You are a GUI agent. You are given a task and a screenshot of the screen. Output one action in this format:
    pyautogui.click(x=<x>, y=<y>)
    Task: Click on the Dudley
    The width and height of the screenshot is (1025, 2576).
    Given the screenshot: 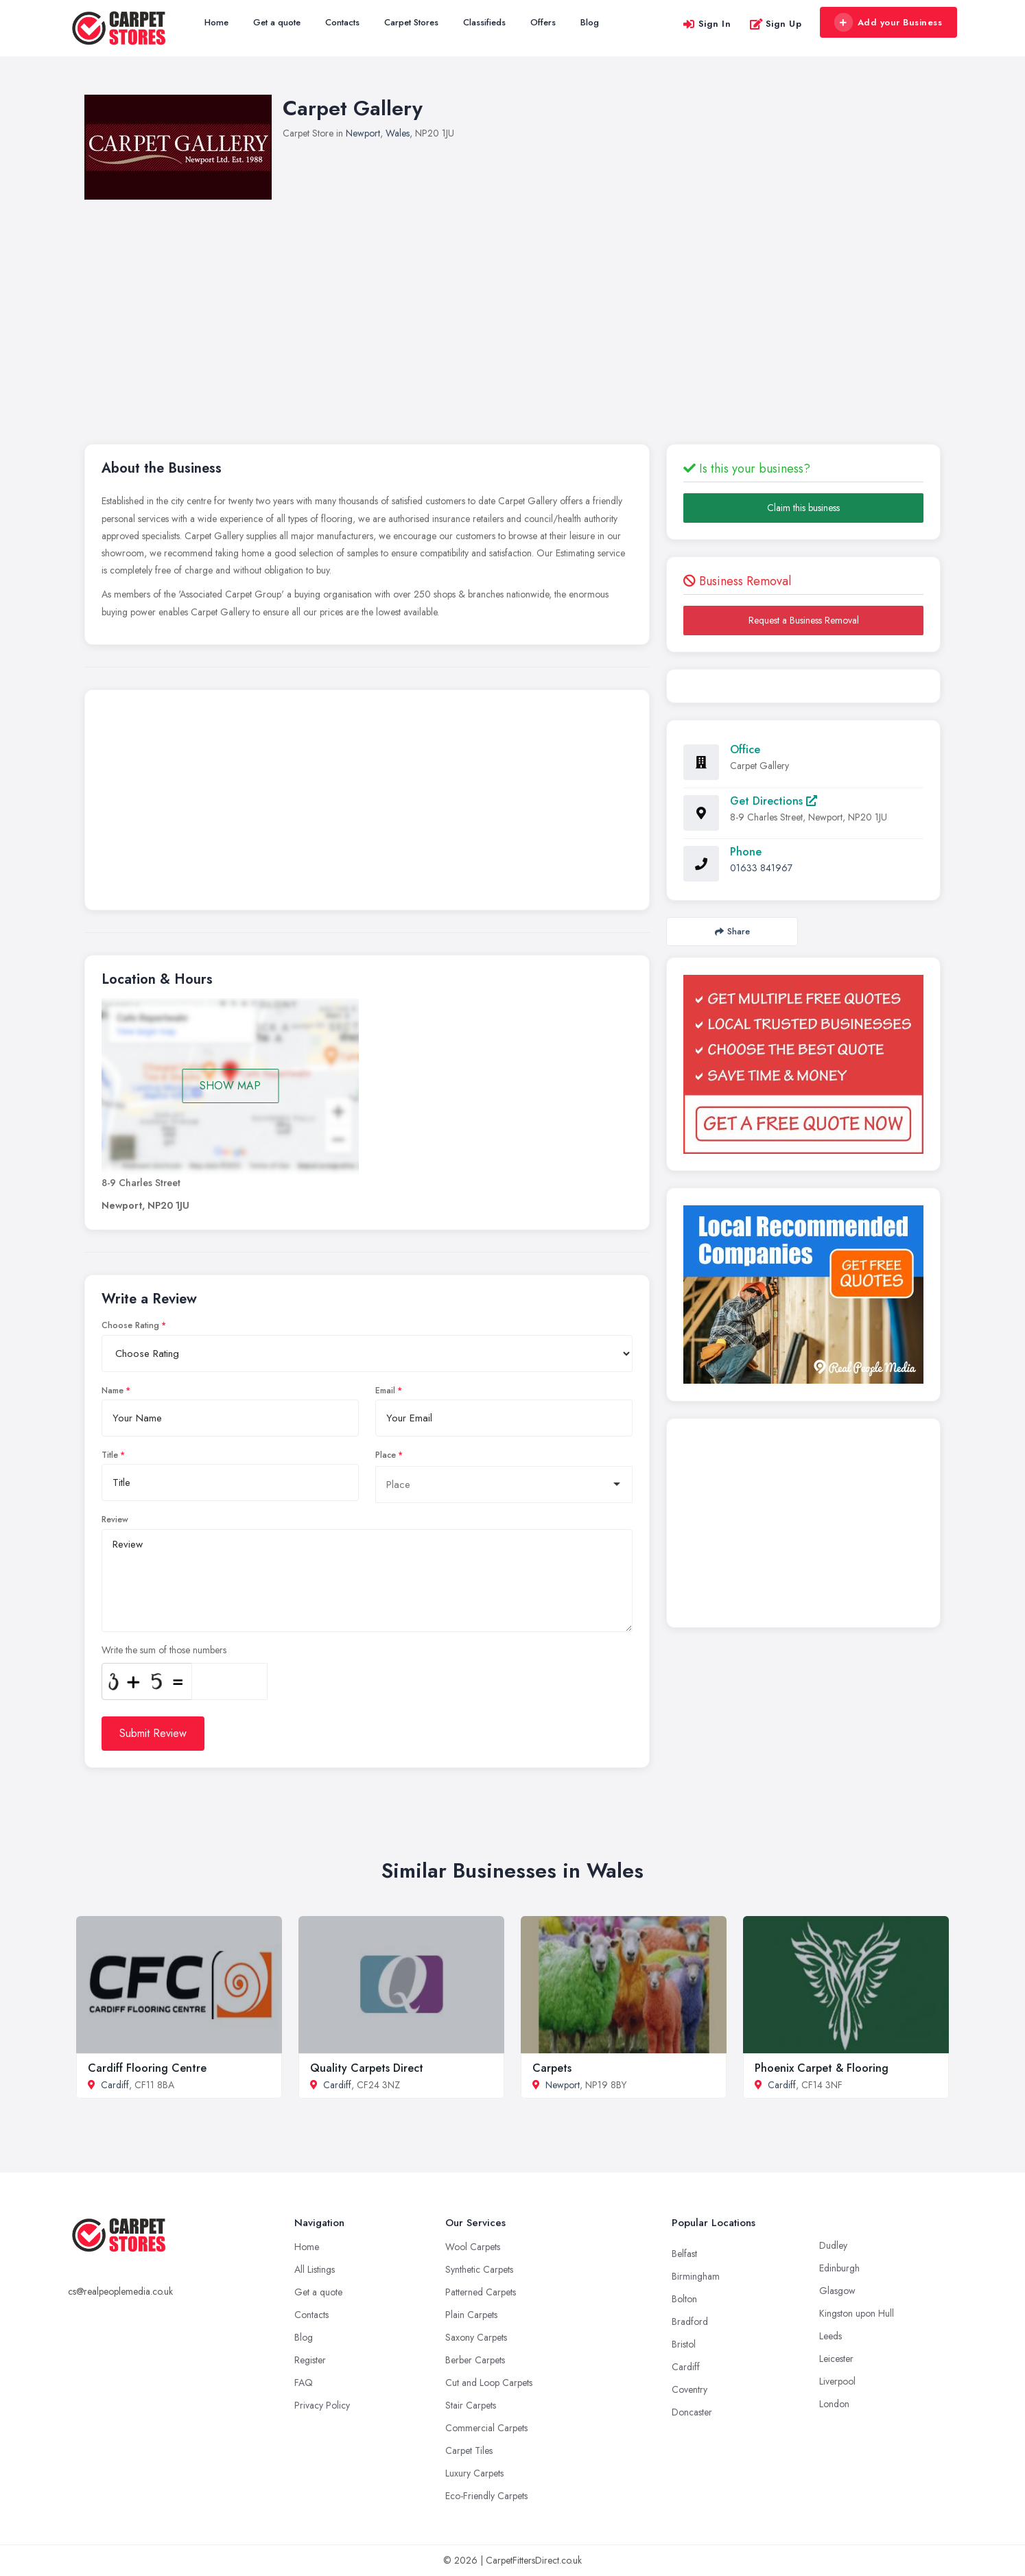 What is the action you would take?
    pyautogui.click(x=833, y=2245)
    